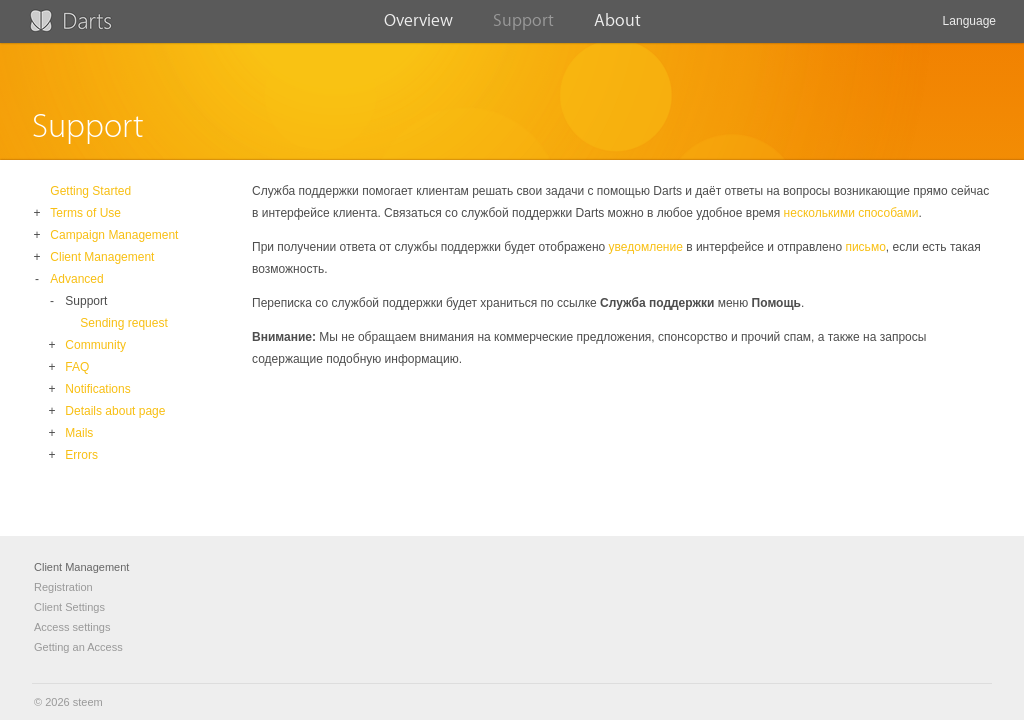  I want to click on About, so click(617, 27).